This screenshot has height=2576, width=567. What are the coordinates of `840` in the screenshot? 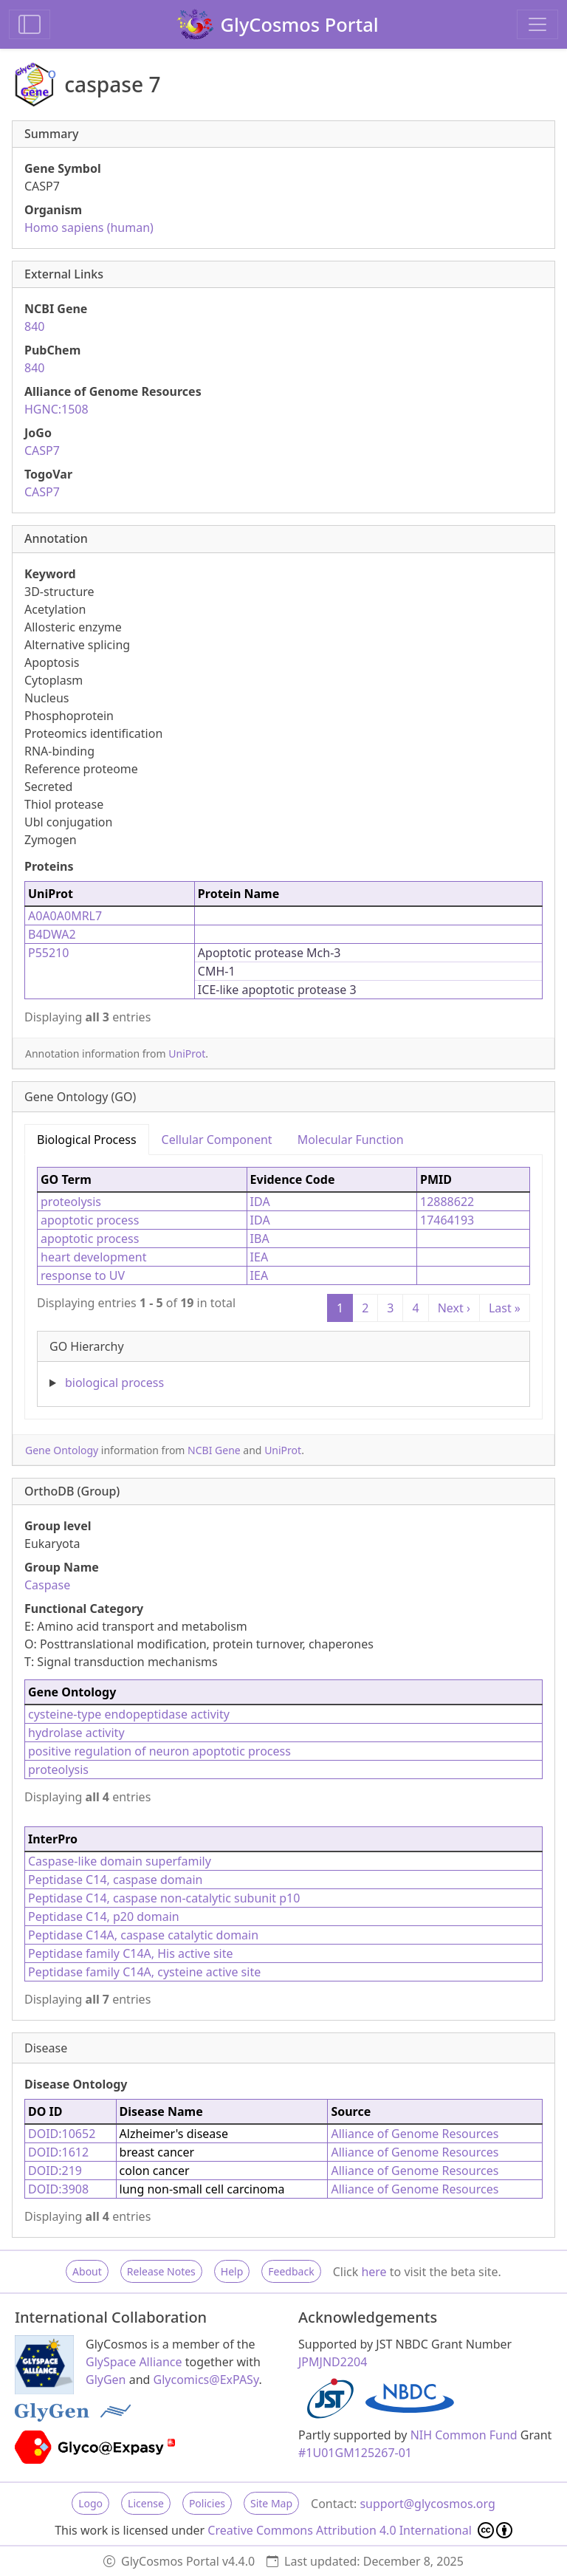 It's located at (34, 326).